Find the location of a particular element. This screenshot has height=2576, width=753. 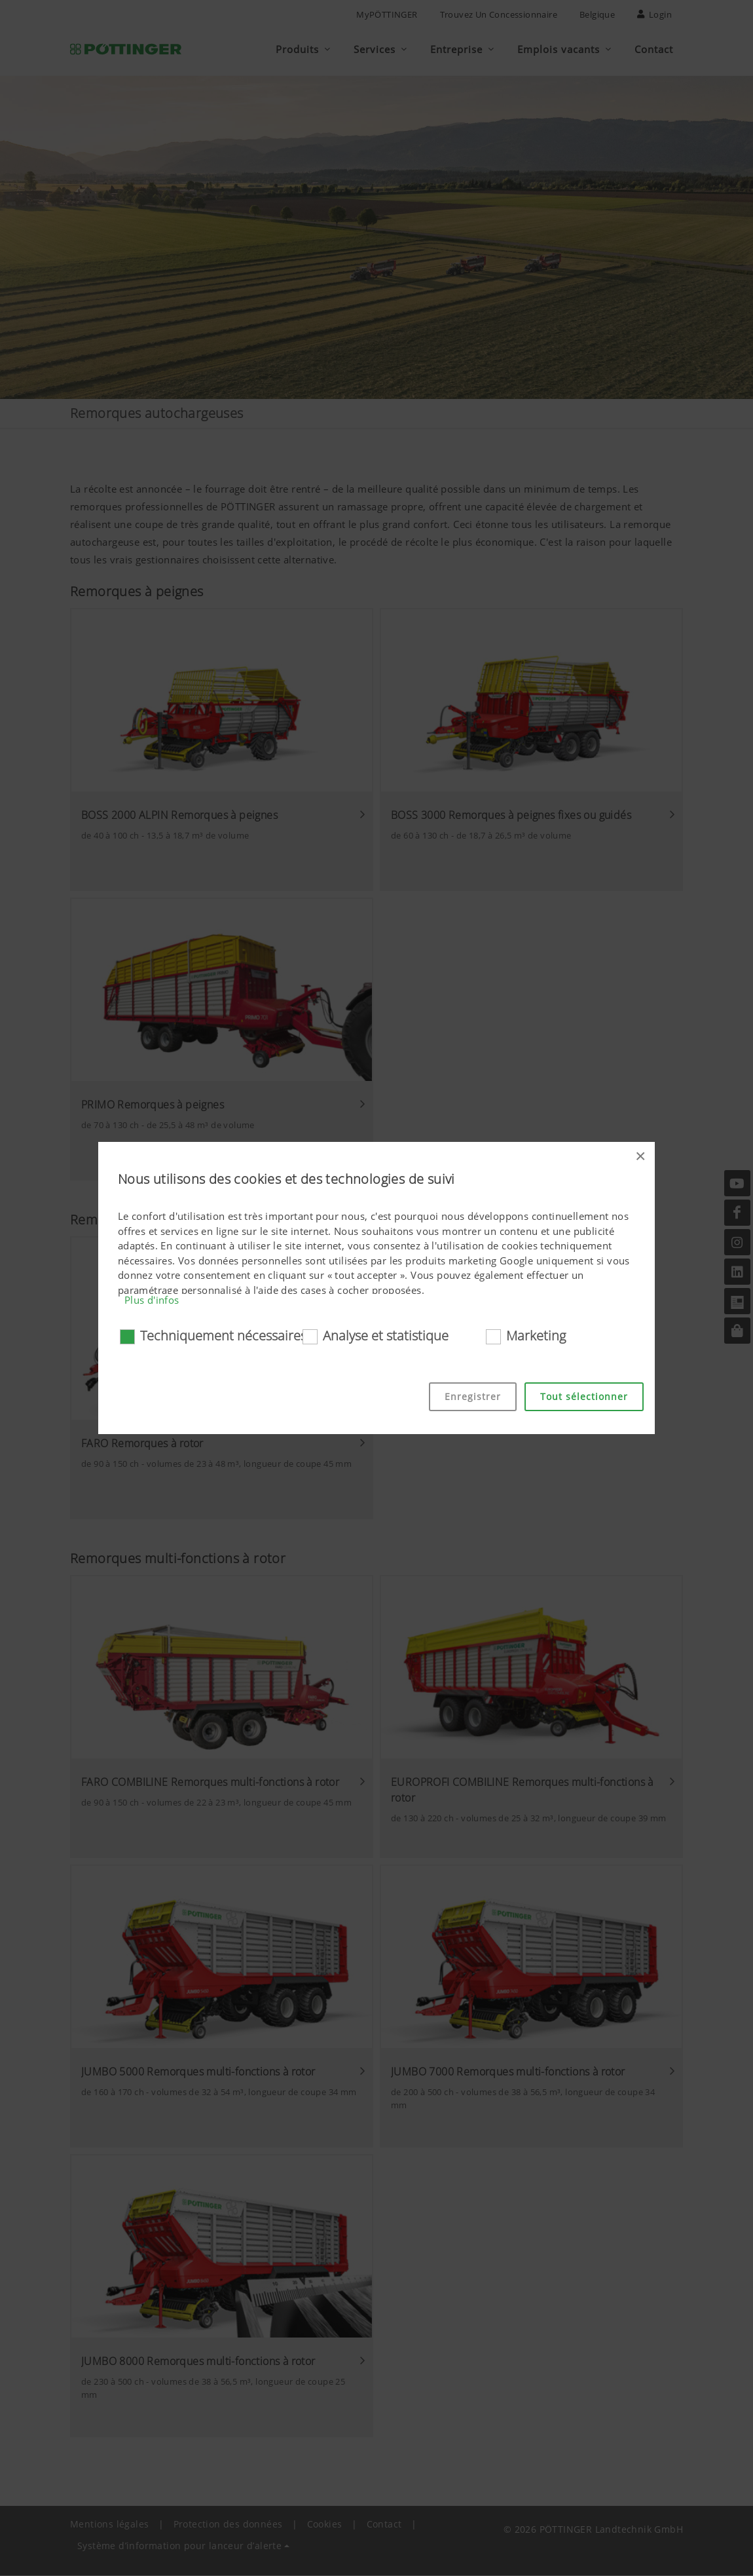

Contact is located at coordinates (384, 2524).